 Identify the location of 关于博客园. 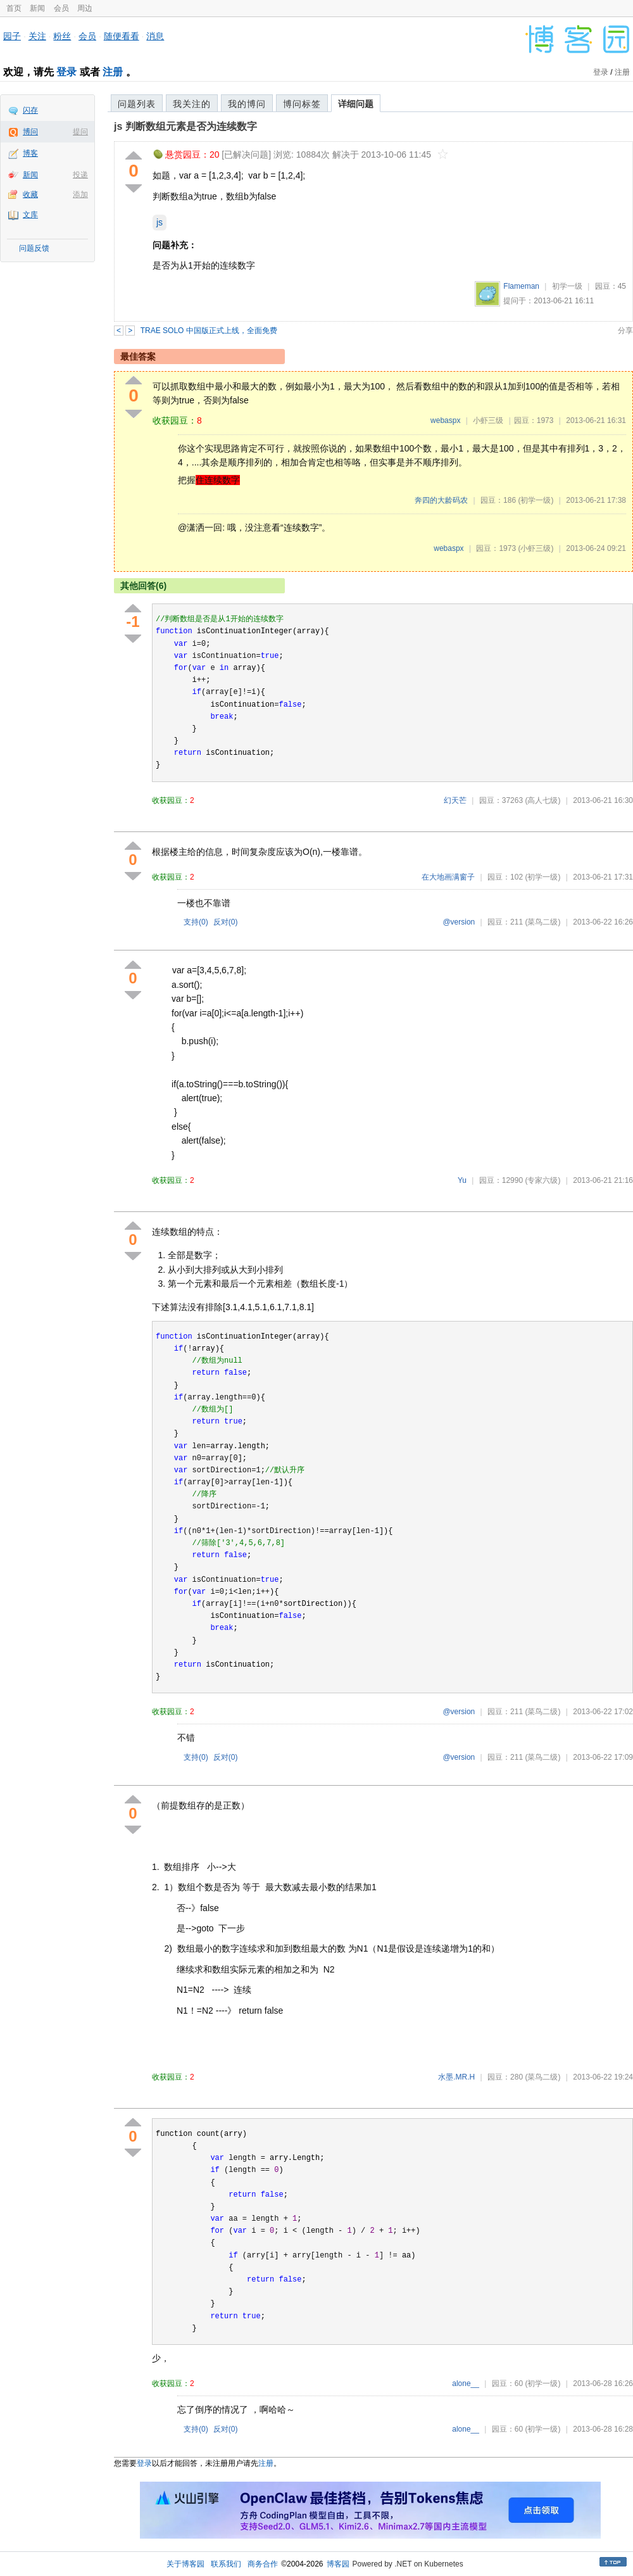
(185, 2564).